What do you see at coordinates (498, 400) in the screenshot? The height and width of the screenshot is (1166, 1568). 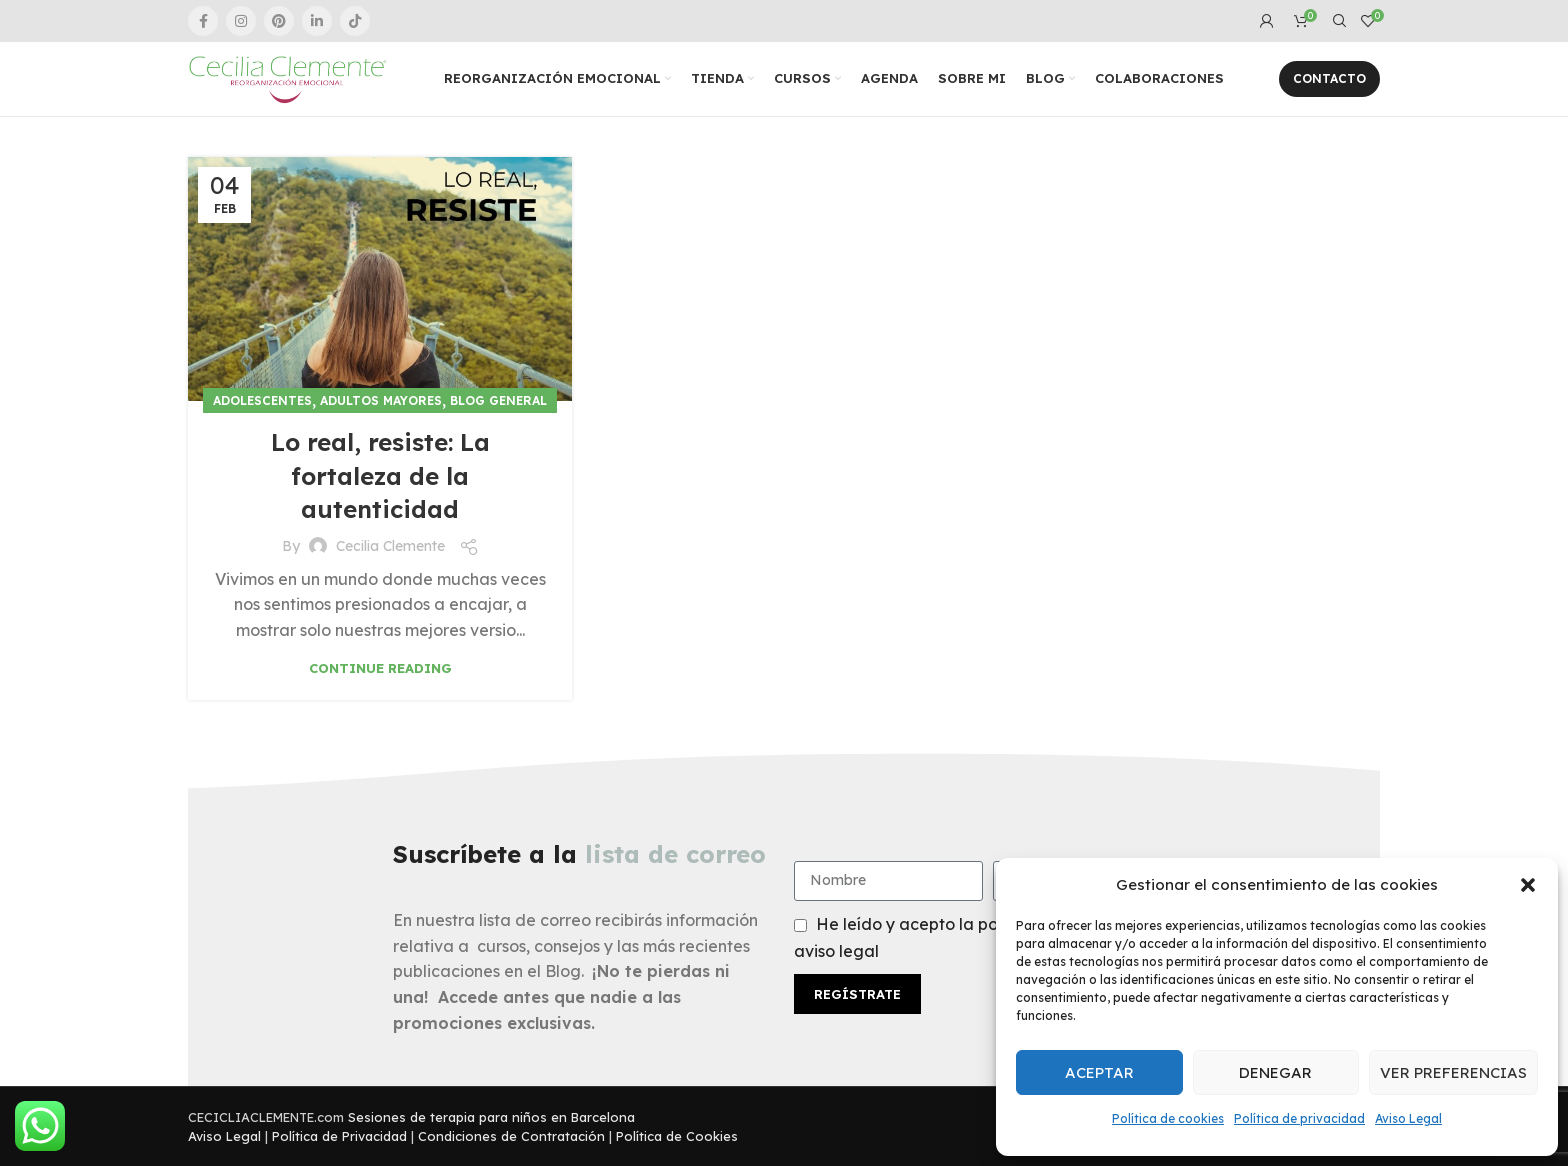 I see `Blog general` at bounding box center [498, 400].